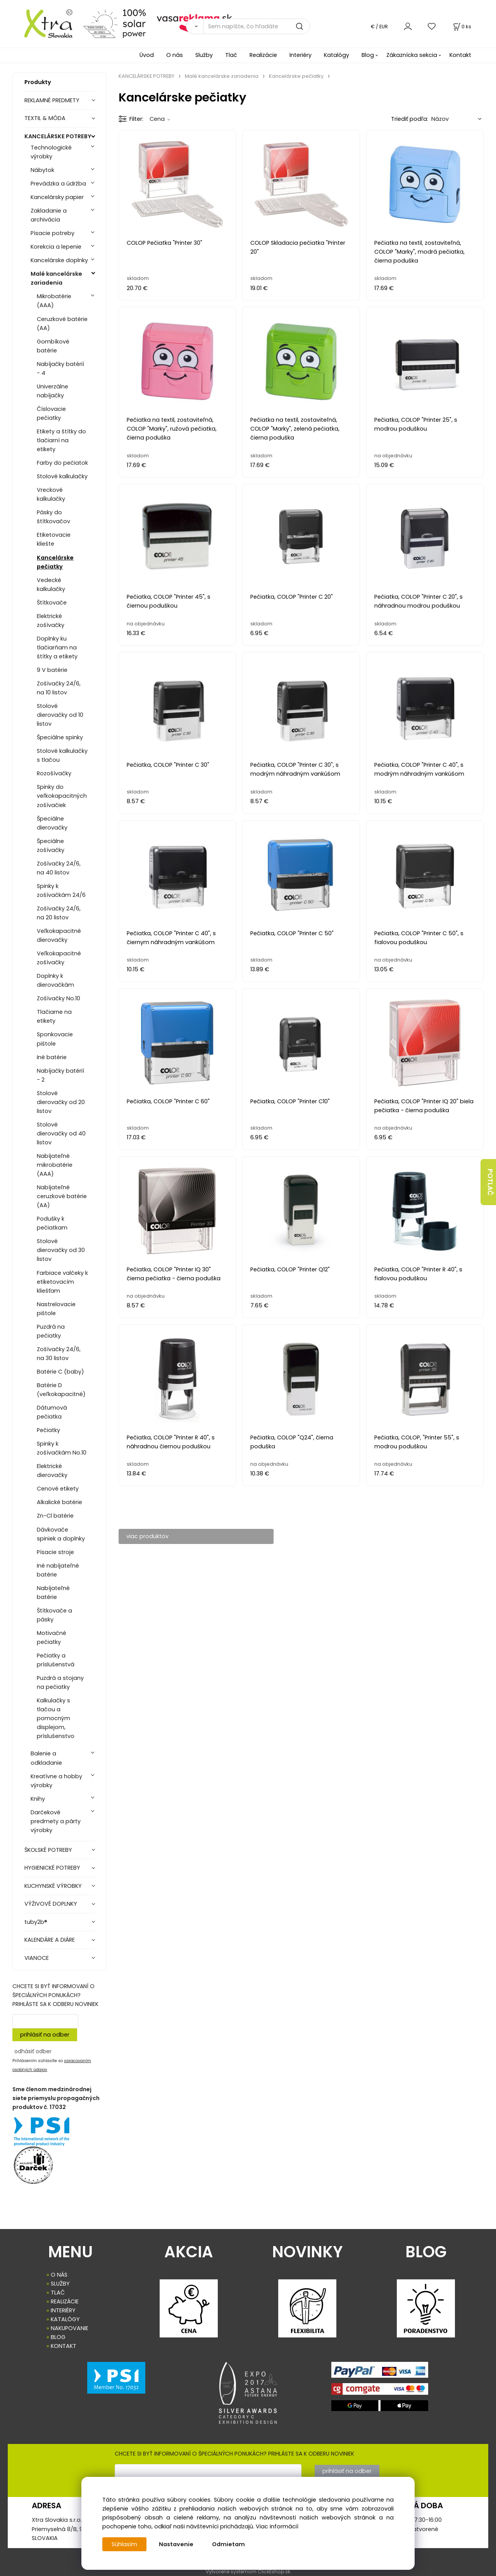  What do you see at coordinates (57, 197) in the screenshot?
I see `Kancelársky papier` at bounding box center [57, 197].